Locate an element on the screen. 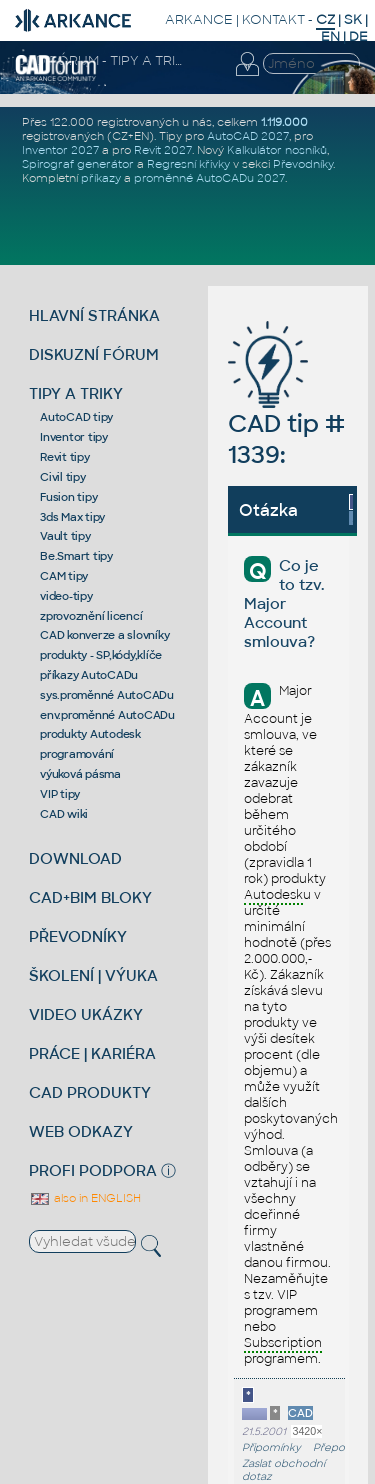 The image size is (375, 1484). VIP tipy is located at coordinates (60, 794).